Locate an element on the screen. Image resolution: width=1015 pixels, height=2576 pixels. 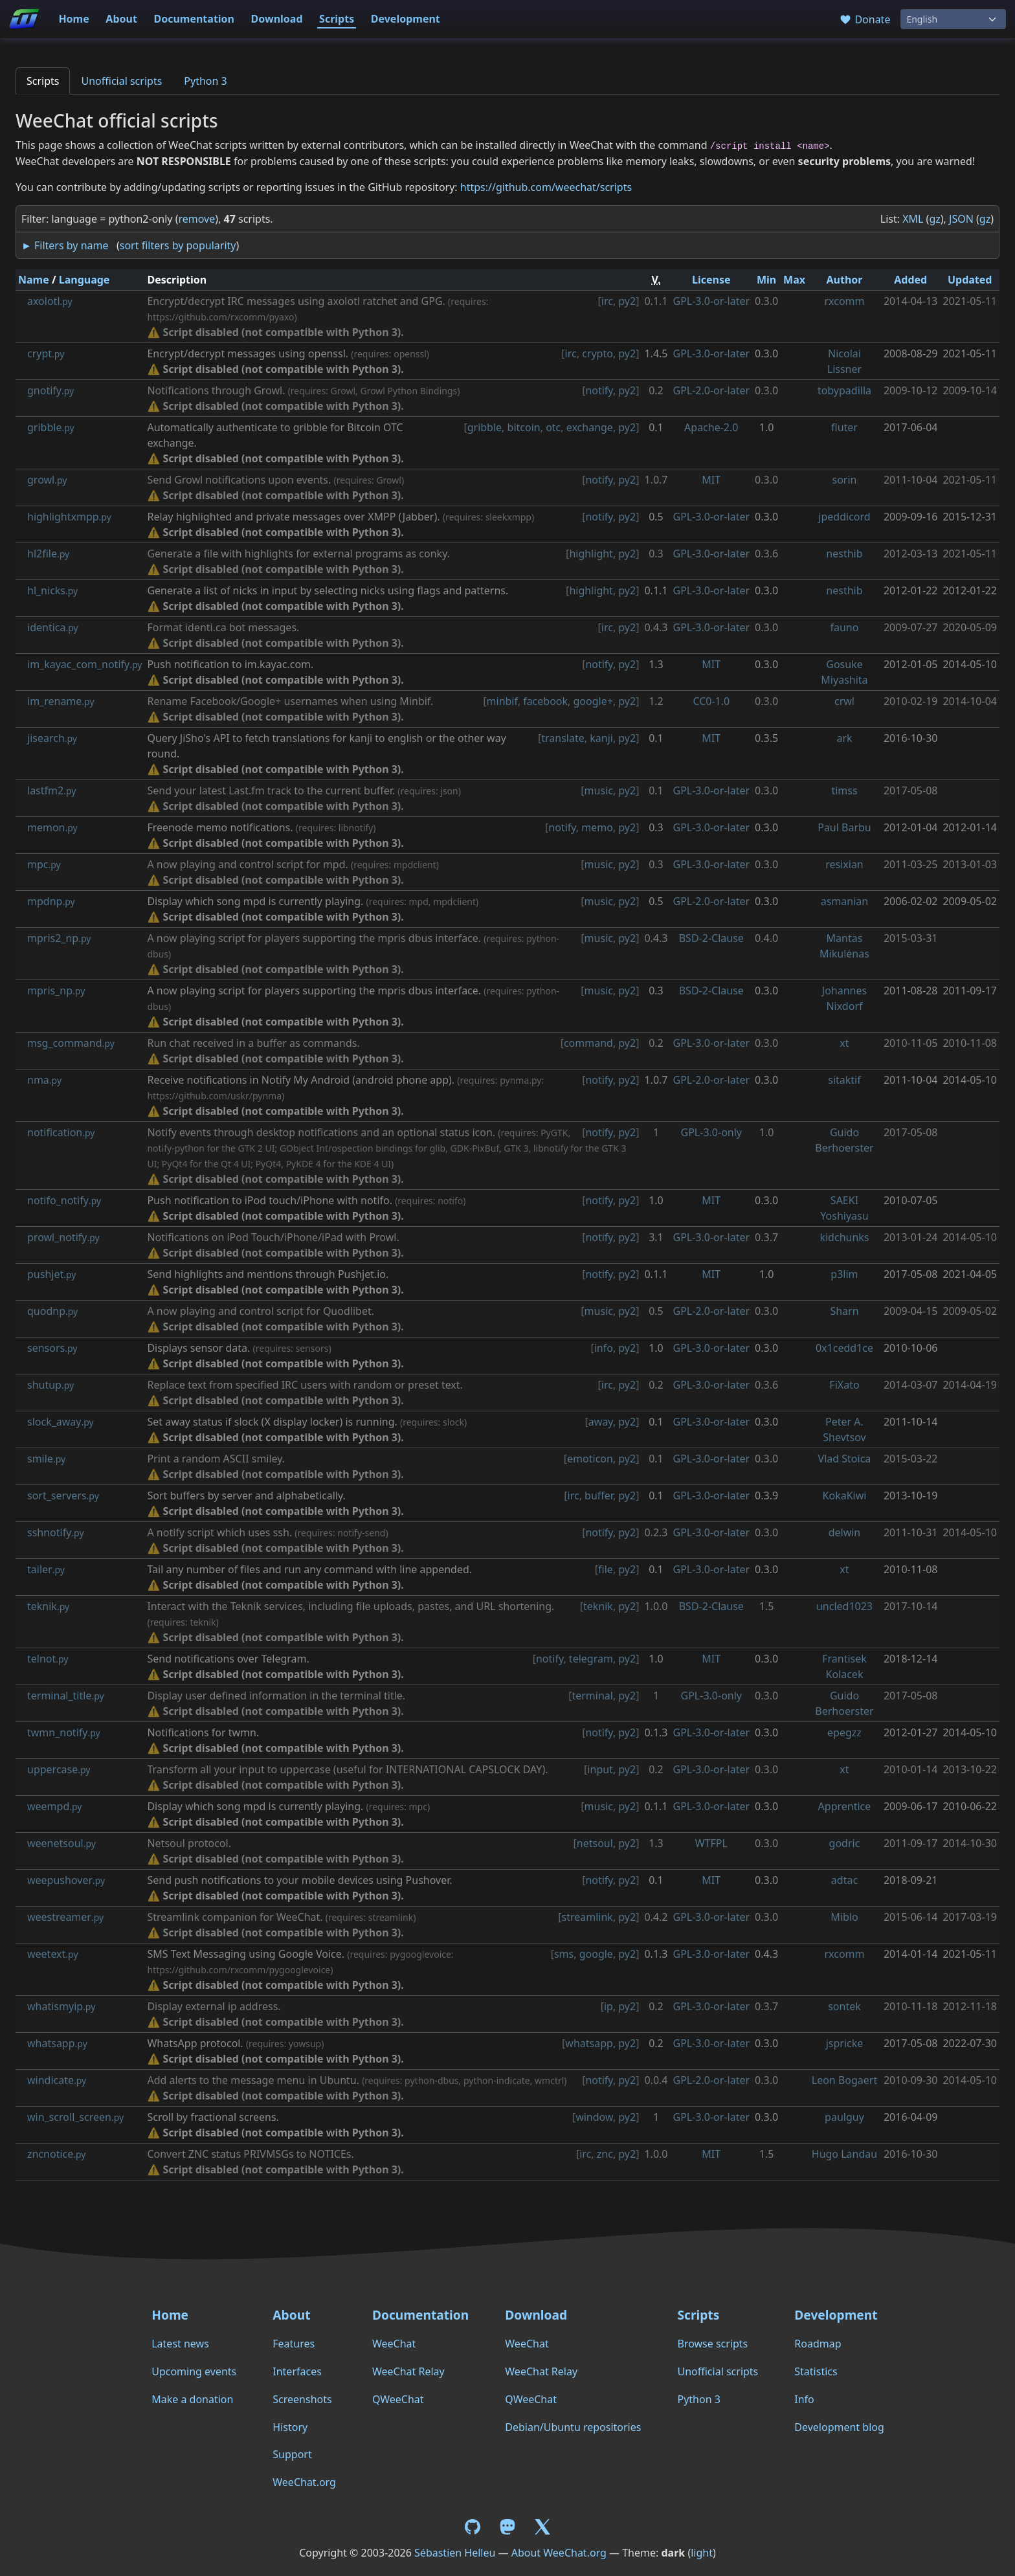
sorin is located at coordinates (844, 480).